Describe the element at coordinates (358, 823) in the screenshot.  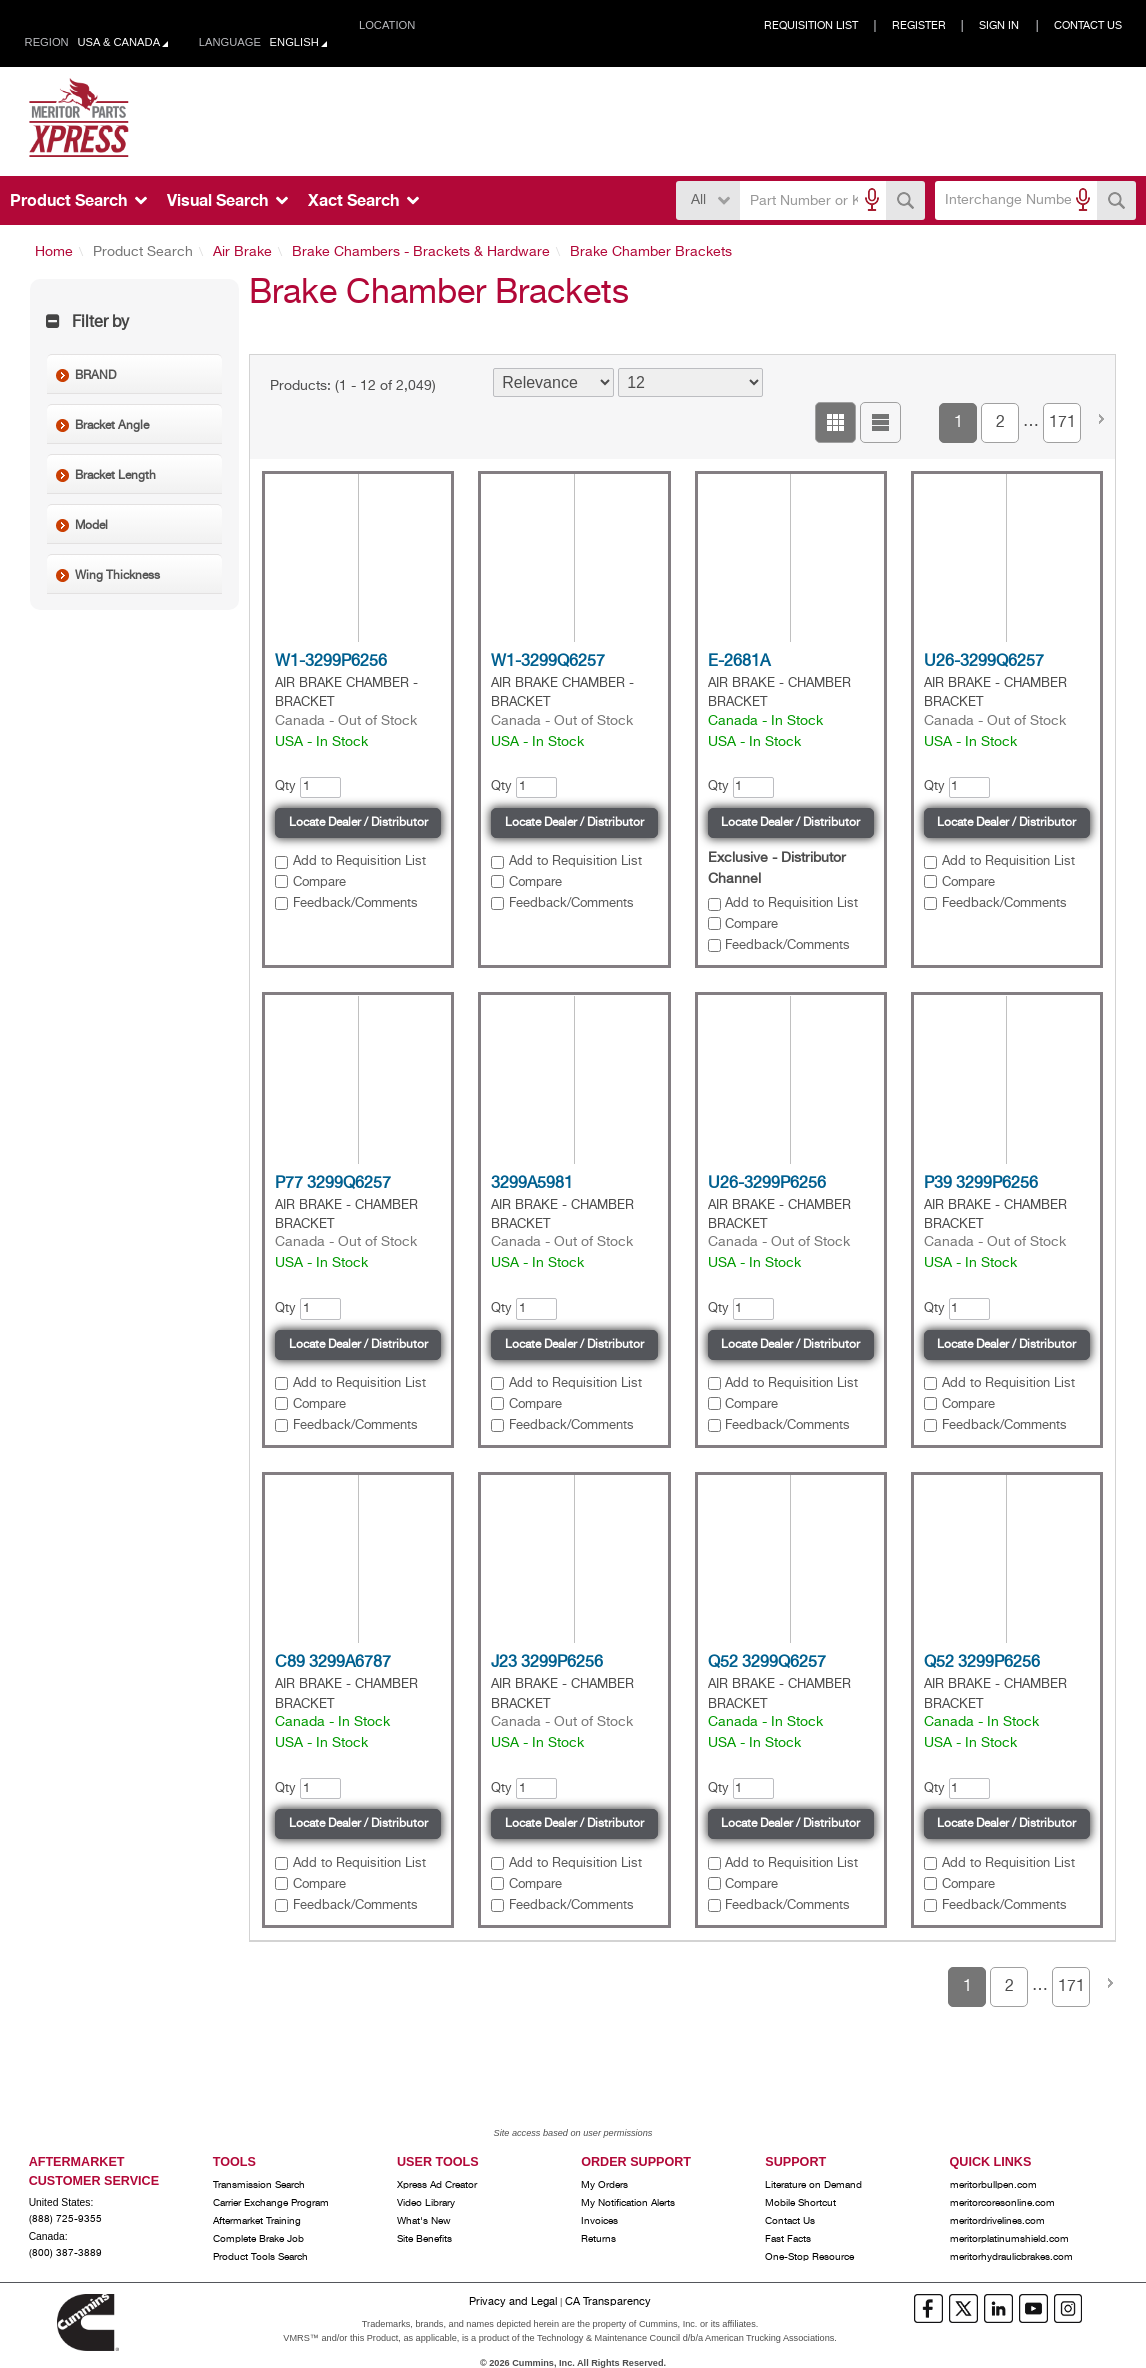
I see `Locate Dealer / Distributor [button]` at that location.